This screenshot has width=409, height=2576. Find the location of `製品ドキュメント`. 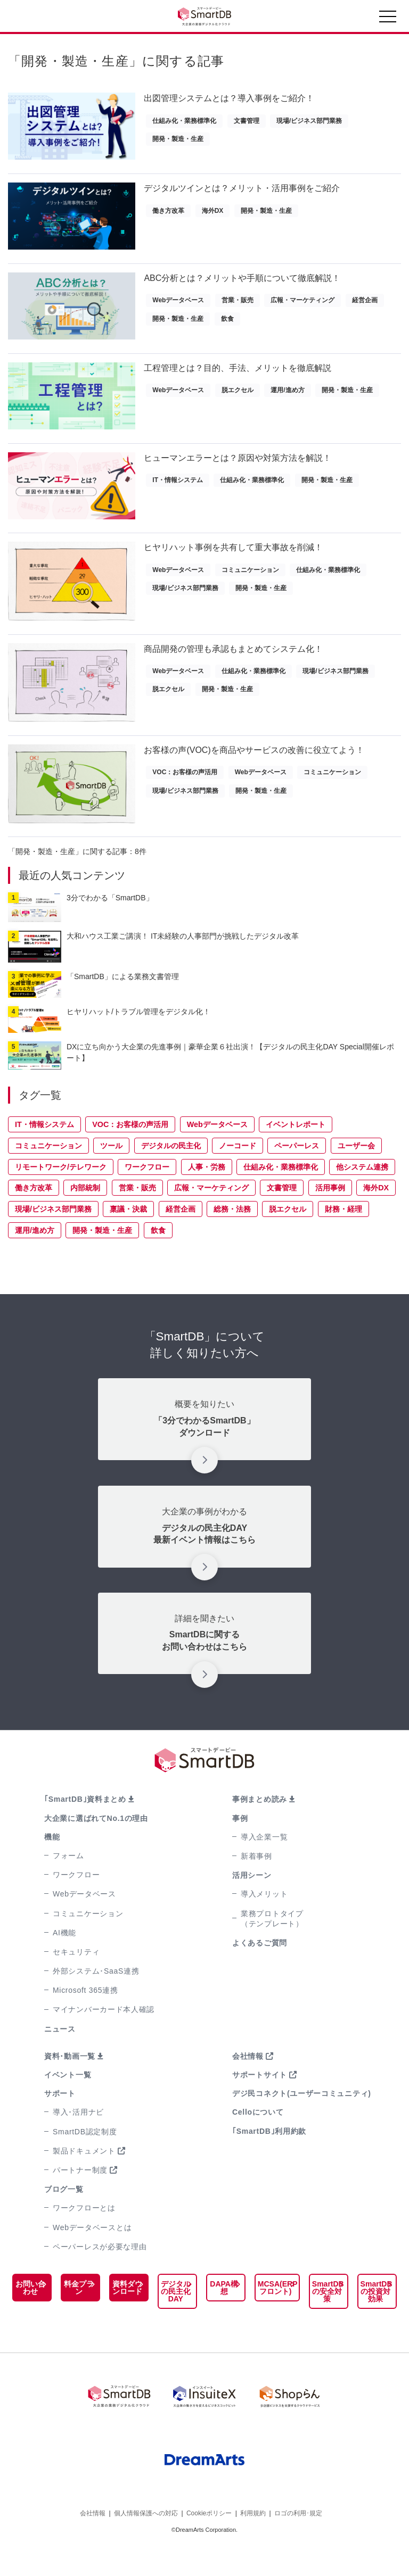

製品ドキュメント is located at coordinates (84, 2177).